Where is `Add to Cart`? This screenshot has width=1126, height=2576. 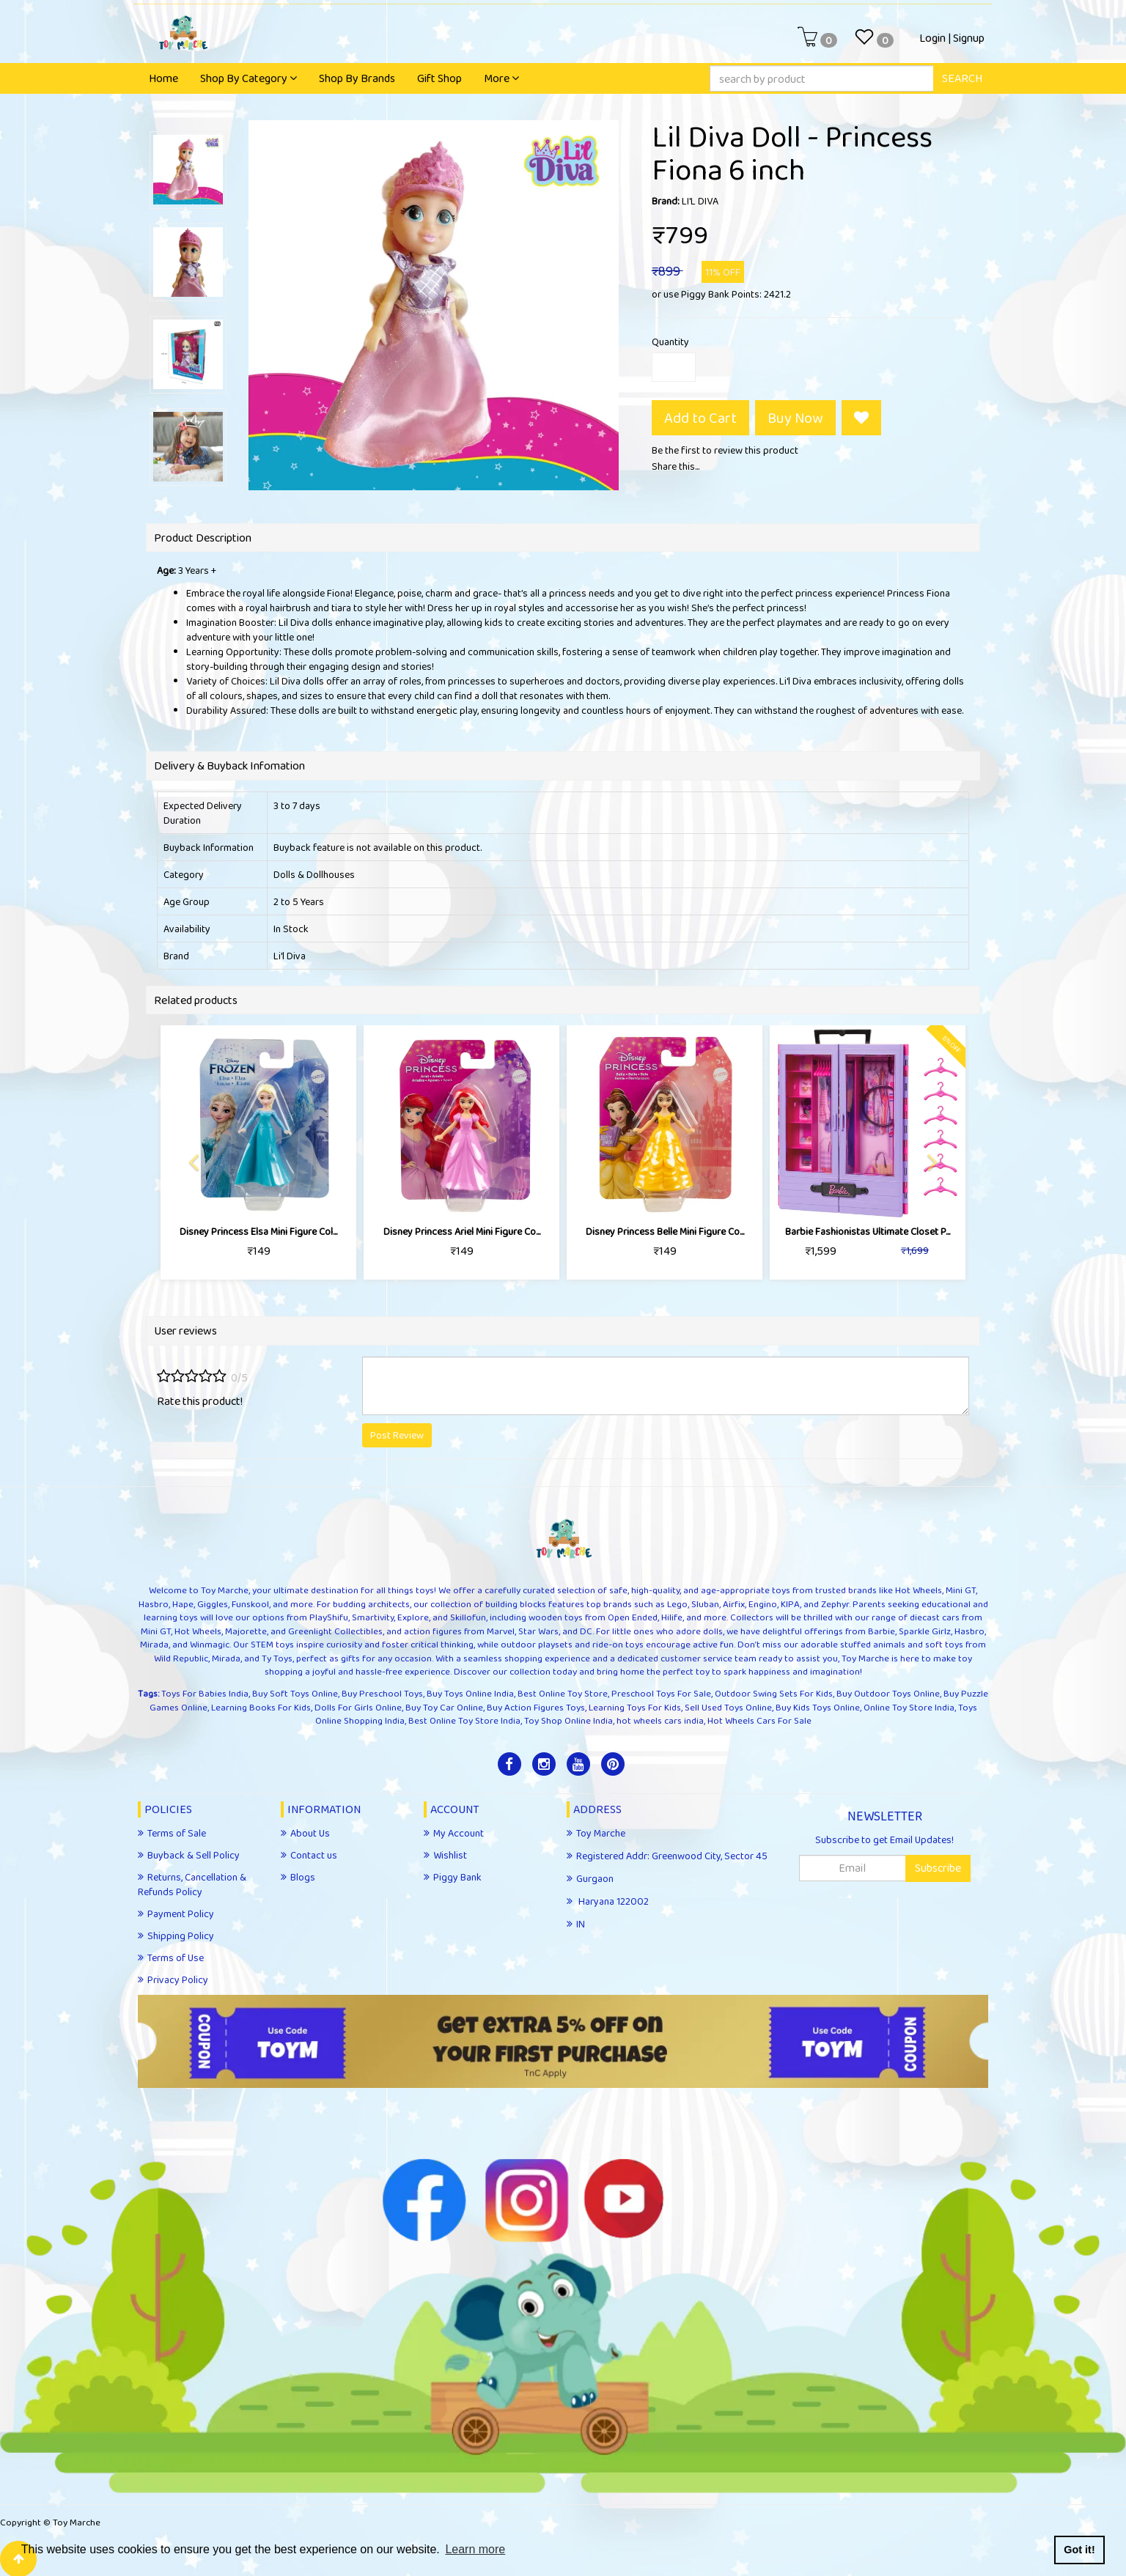 Add to Cart is located at coordinates (700, 418).